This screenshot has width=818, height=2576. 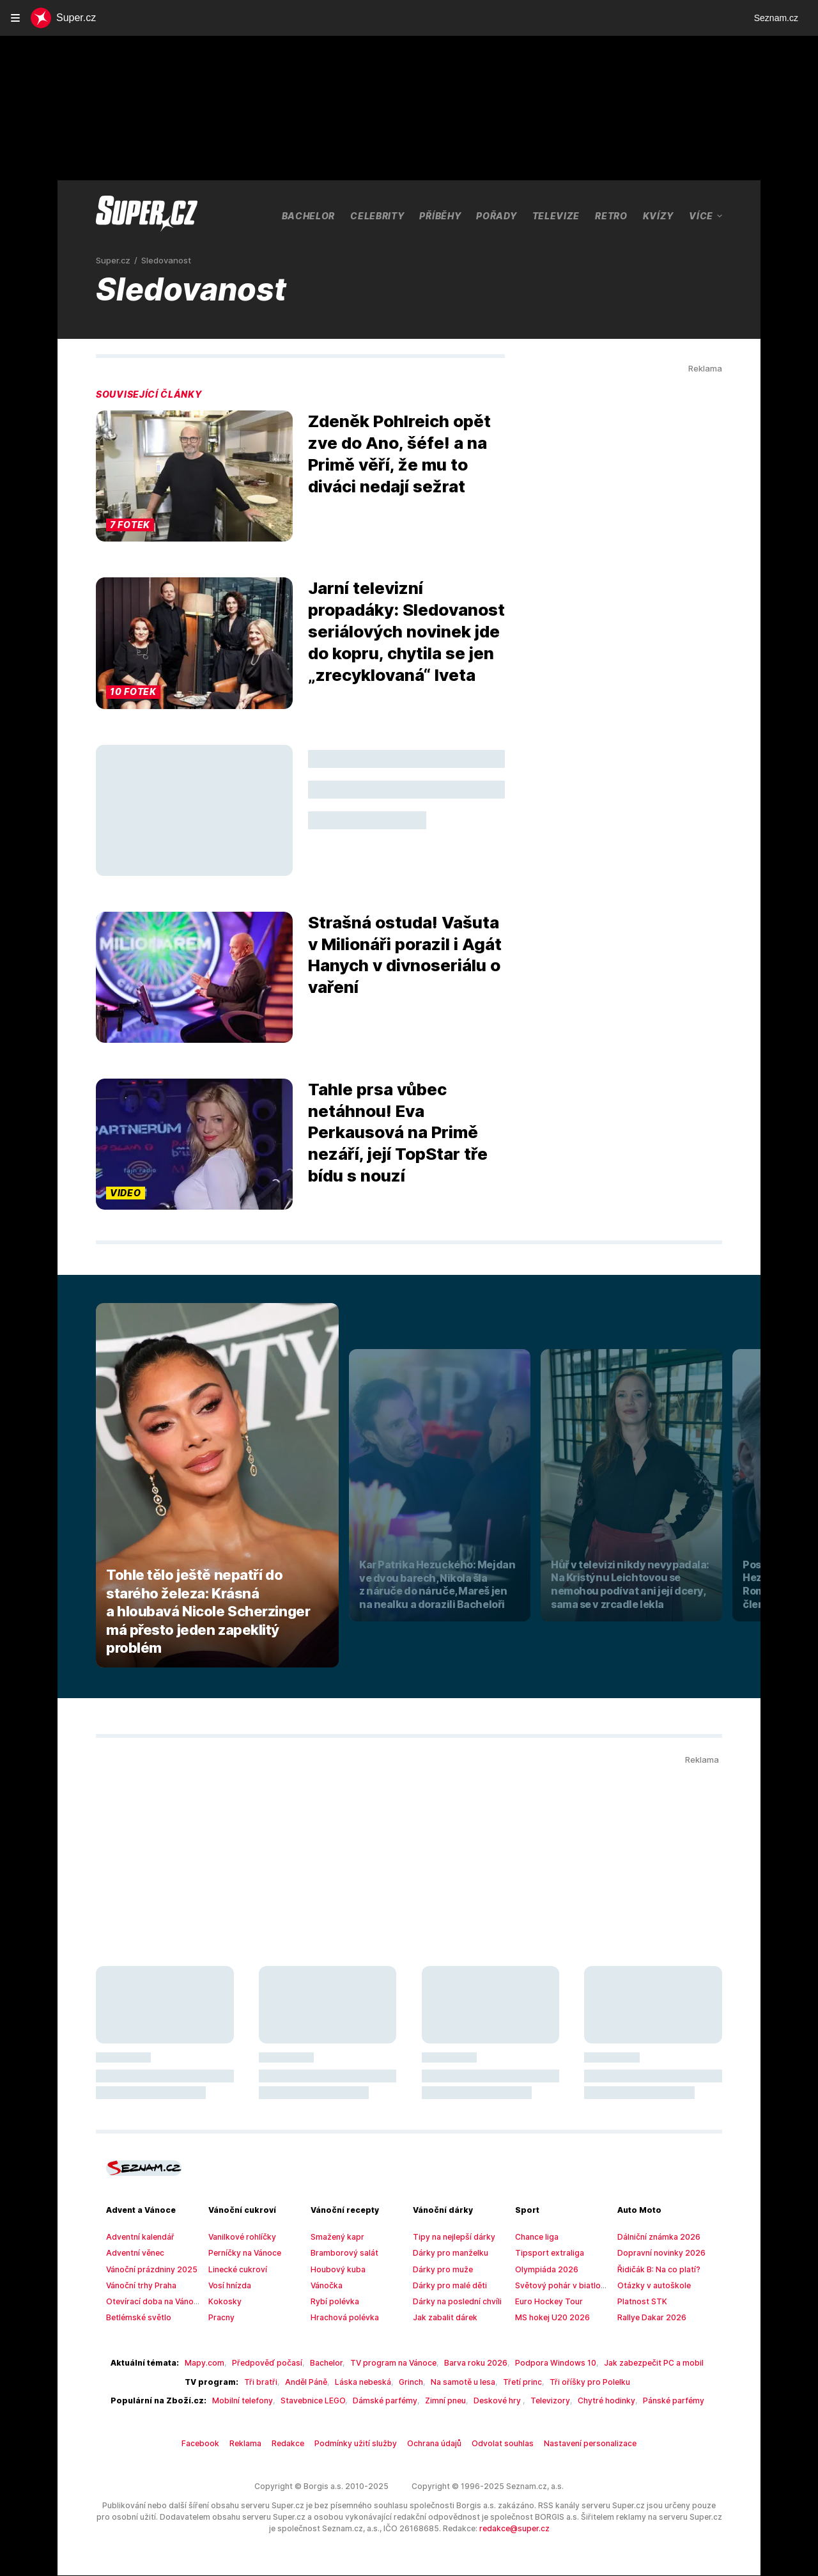 What do you see at coordinates (649, 2317) in the screenshot?
I see `Rallye Dakar 2026` at bounding box center [649, 2317].